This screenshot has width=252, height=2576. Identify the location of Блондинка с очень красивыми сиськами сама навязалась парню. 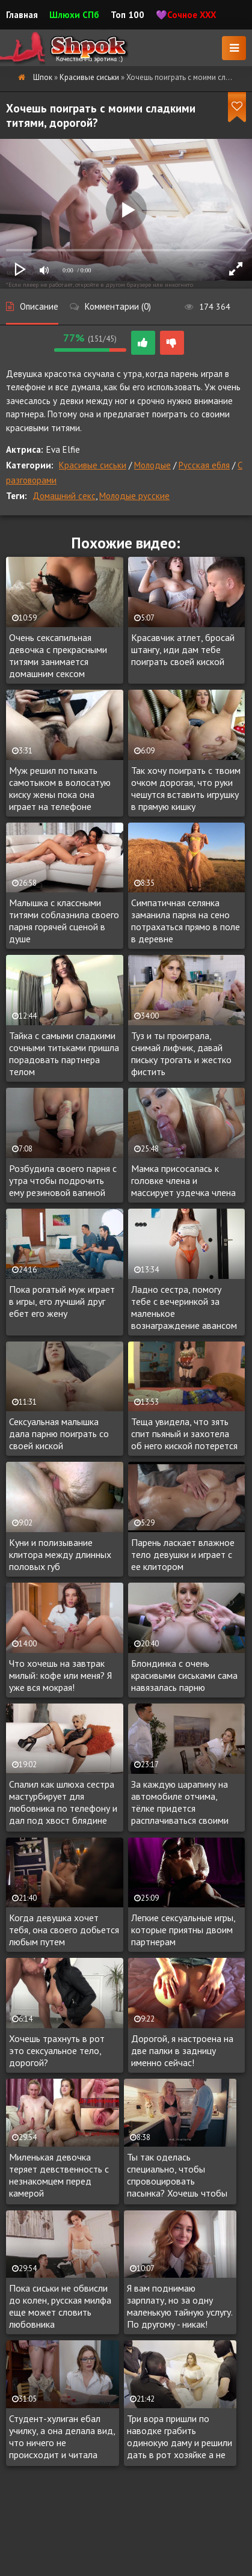
(184, 1675).